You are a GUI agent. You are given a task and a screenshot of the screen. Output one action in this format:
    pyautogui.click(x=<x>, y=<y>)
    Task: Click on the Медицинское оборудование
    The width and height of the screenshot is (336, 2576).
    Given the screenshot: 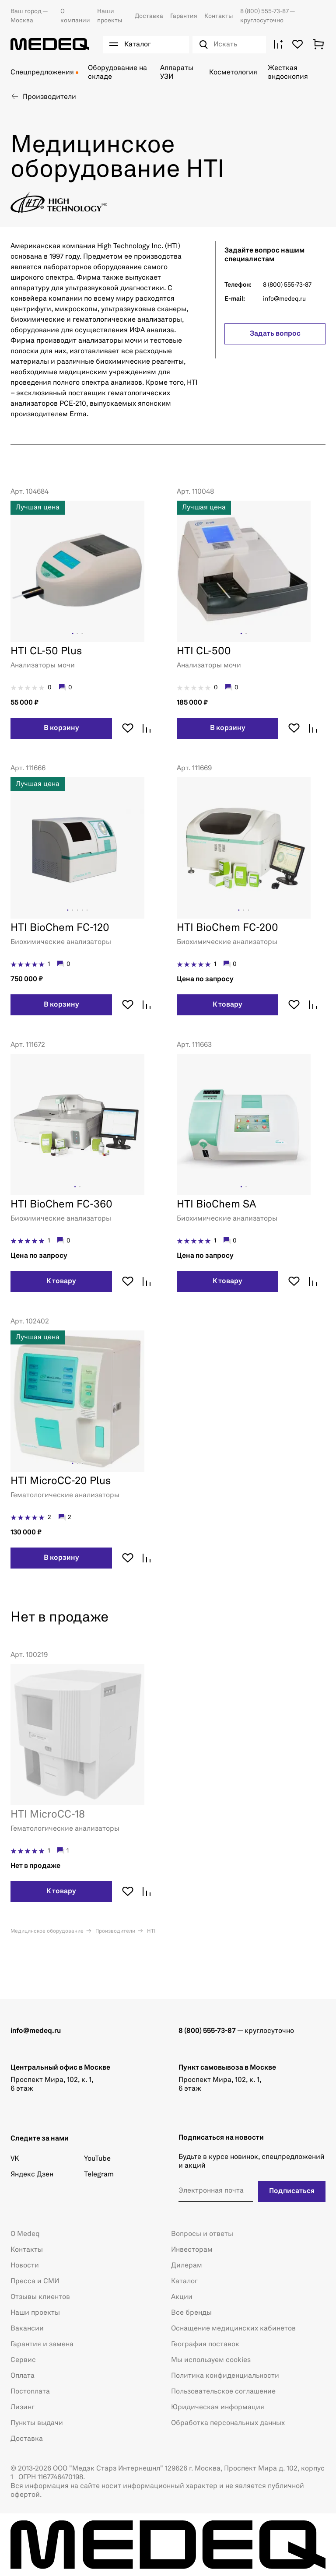 What is the action you would take?
    pyautogui.click(x=47, y=1931)
    